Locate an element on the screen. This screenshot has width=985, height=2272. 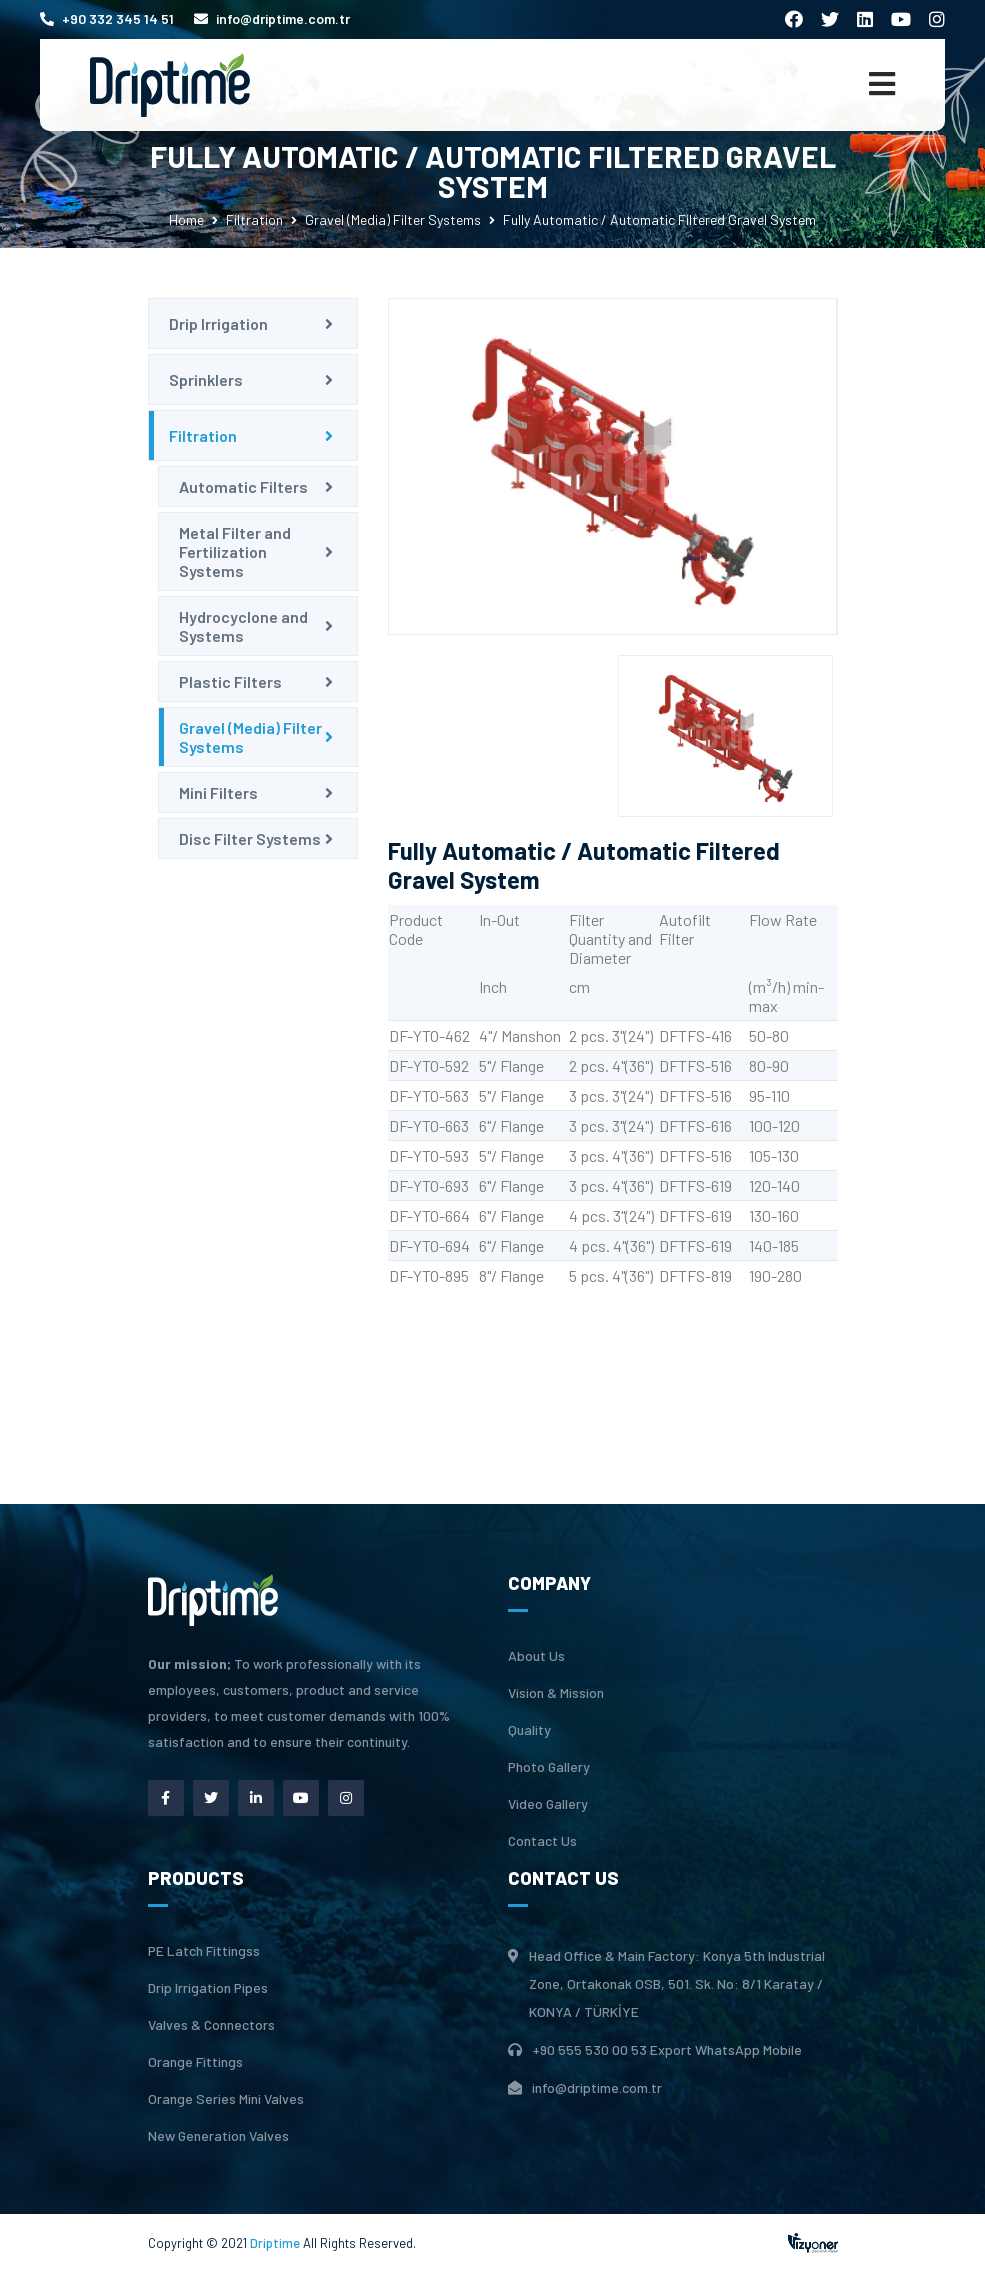
Disc Filter Systems is located at coordinates (250, 838).